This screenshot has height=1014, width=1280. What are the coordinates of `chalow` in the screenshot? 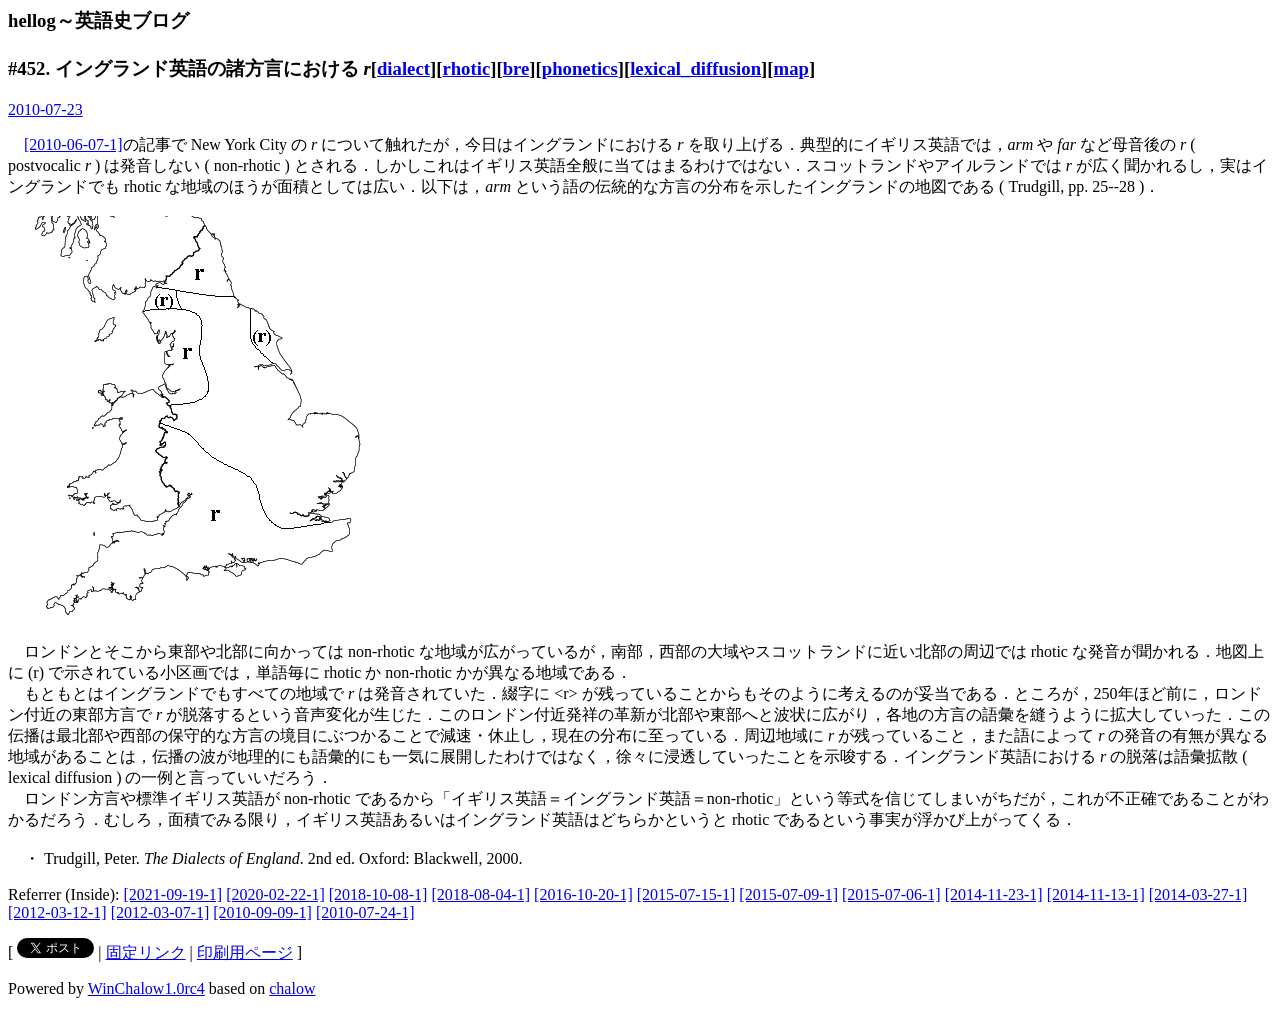 It's located at (292, 988).